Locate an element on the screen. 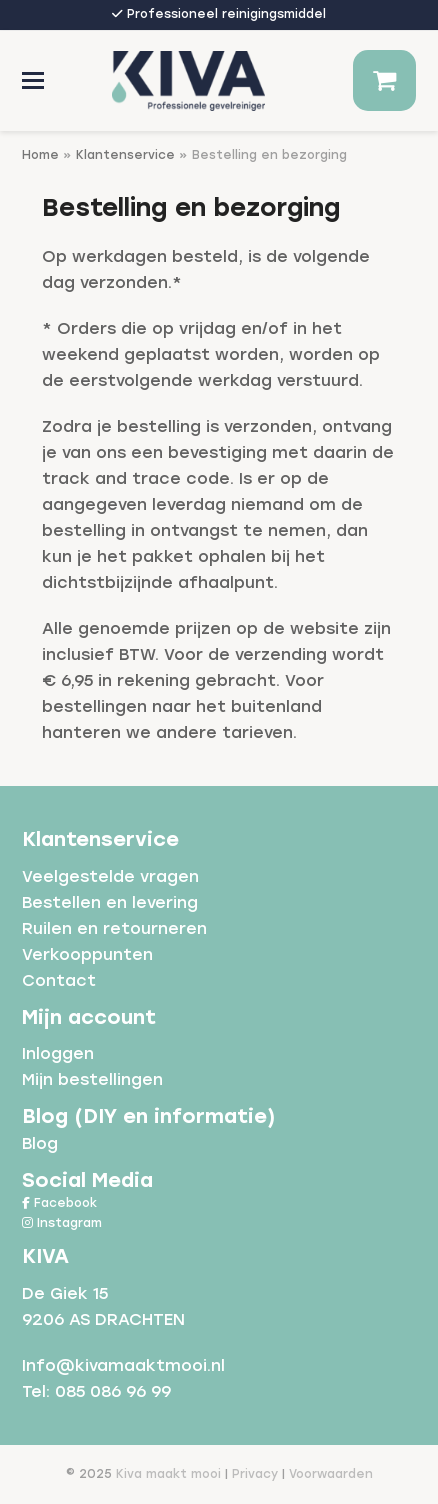 Image resolution: width=438 pixels, height=1504 pixels. Ruilen en retourneren is located at coordinates (114, 928).